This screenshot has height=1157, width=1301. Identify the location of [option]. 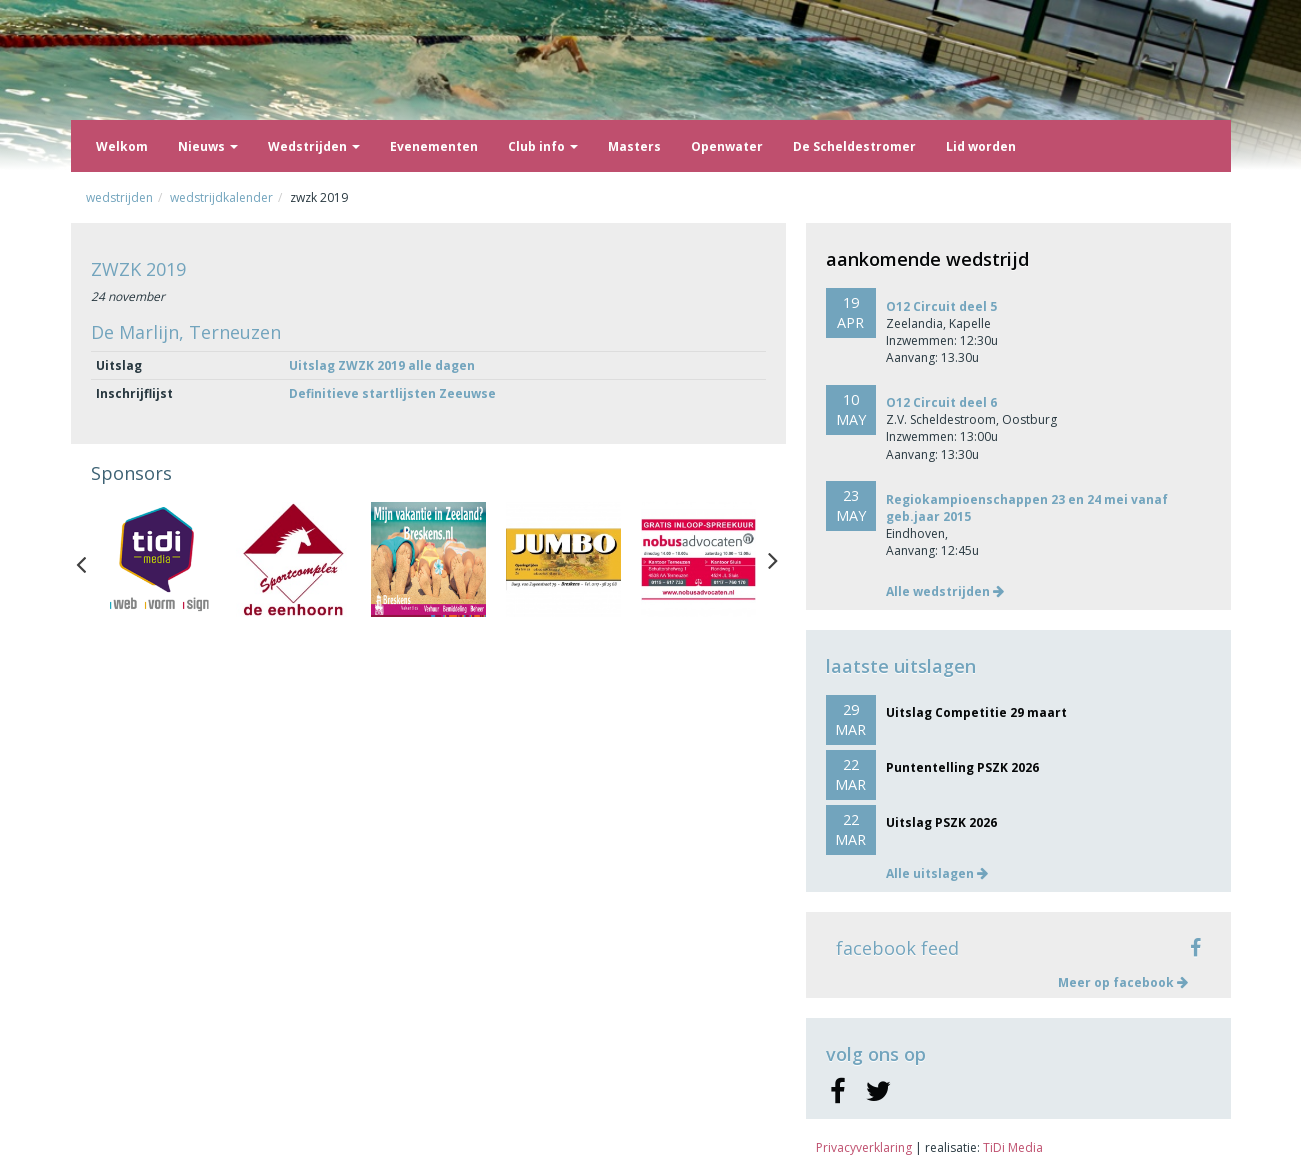
(158, 559).